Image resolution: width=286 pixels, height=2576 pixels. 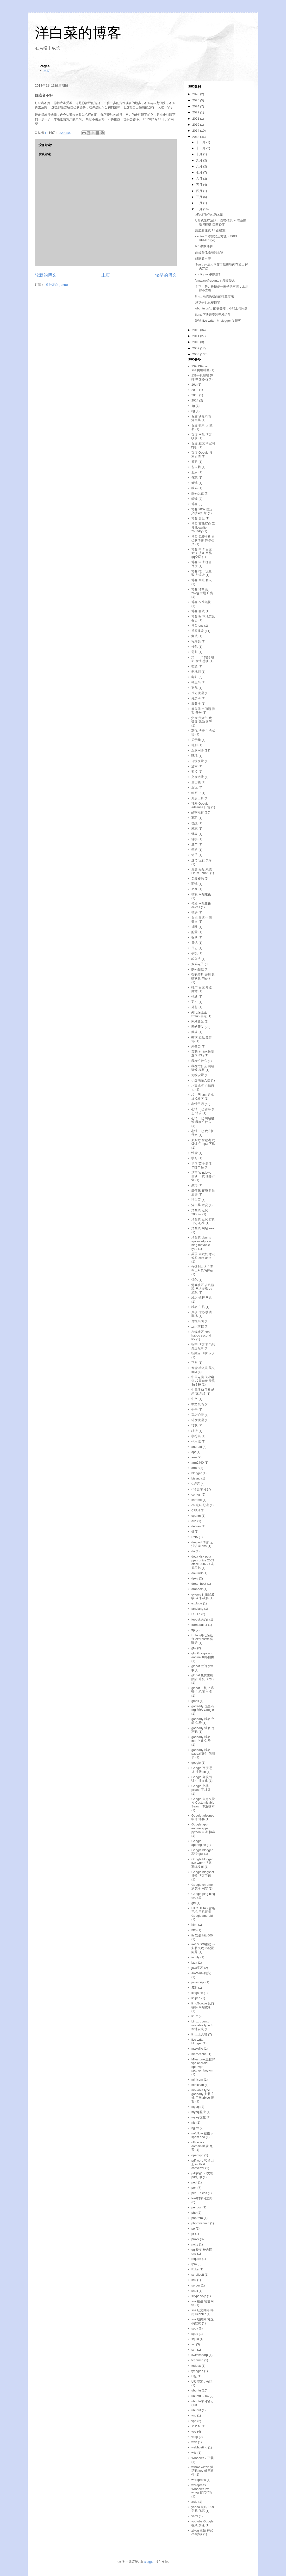 I want to click on 较早的博文, so click(x=166, y=275).